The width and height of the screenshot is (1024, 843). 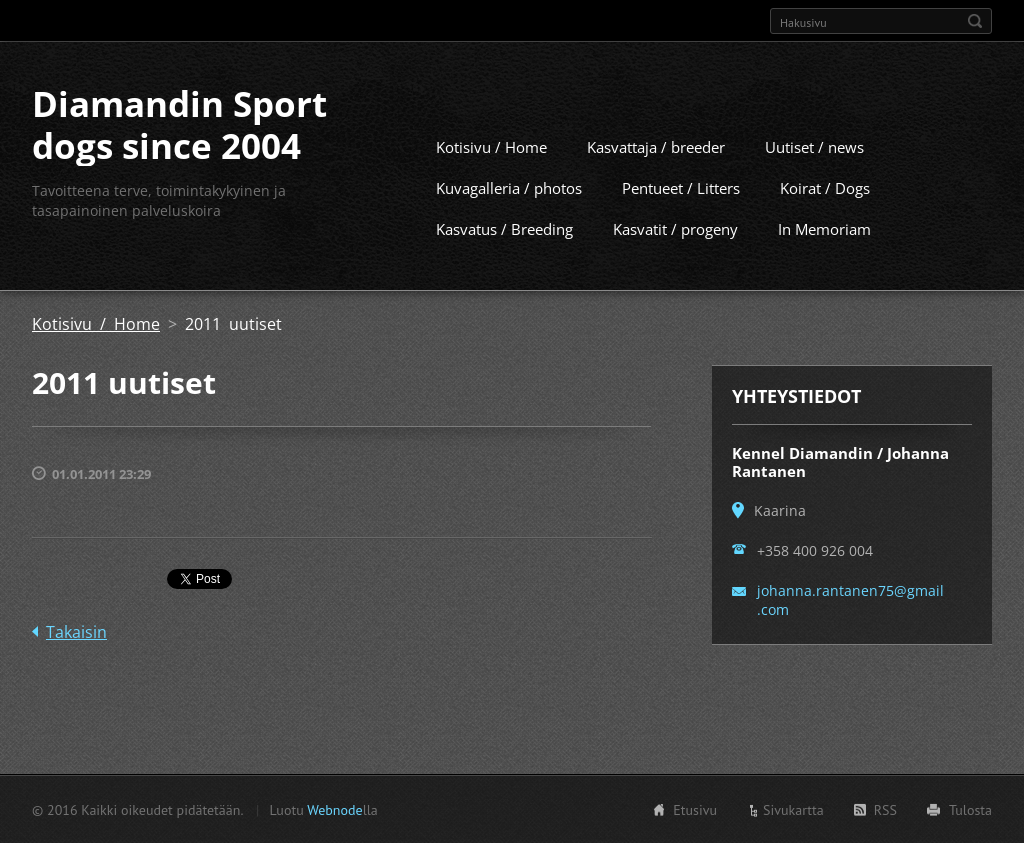 What do you see at coordinates (885, 809) in the screenshot?
I see `RSS` at bounding box center [885, 809].